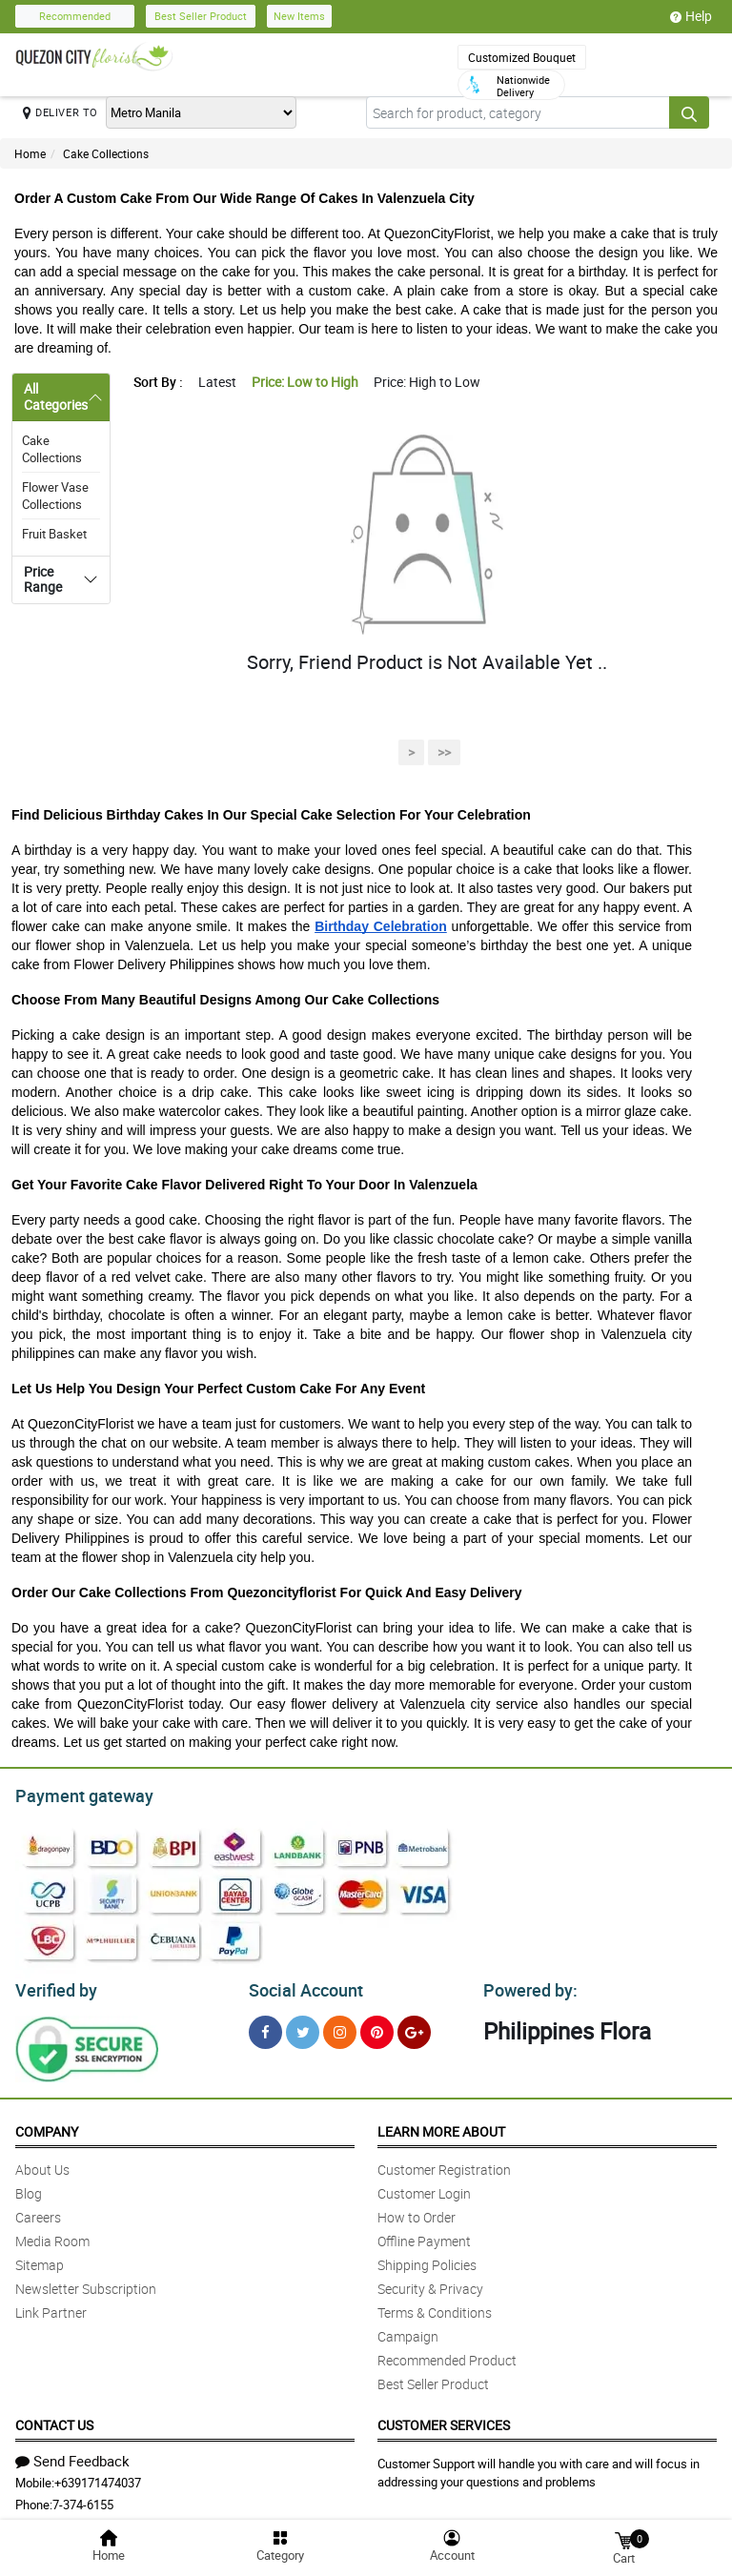  I want to click on Contact Us, so click(54, 2419).